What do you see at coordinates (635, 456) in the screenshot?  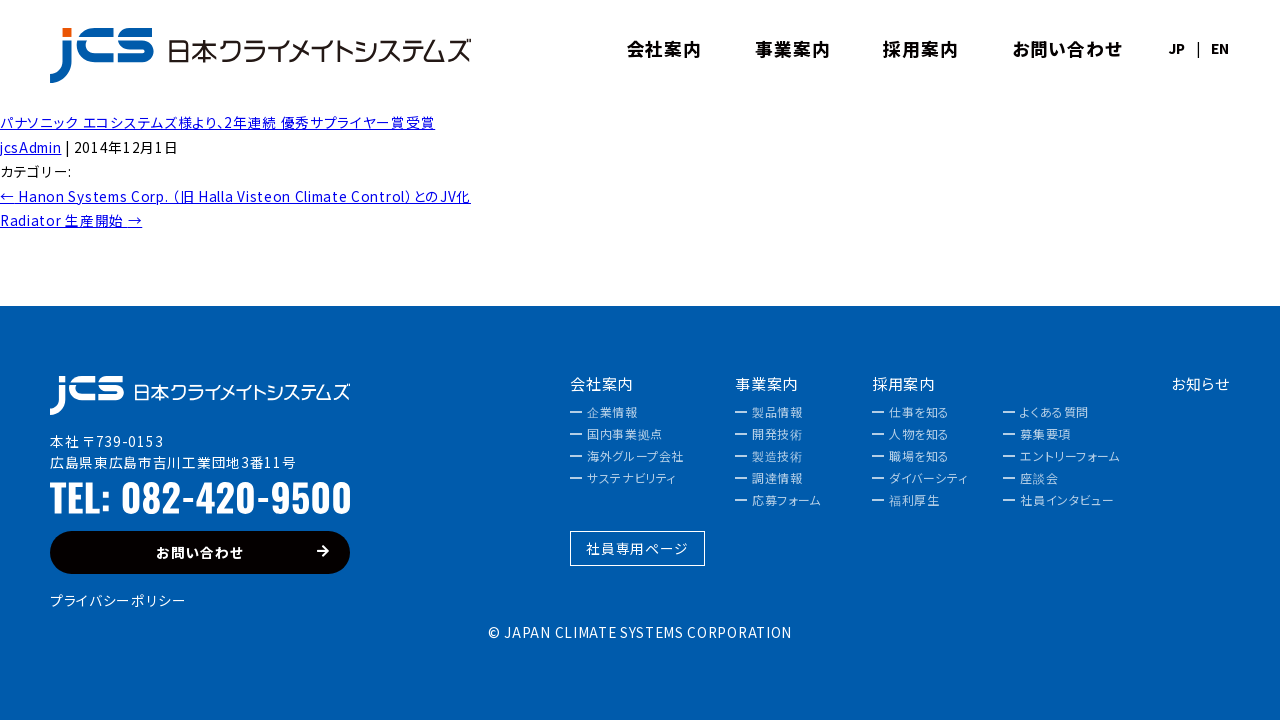 I see `海外グループ会社` at bounding box center [635, 456].